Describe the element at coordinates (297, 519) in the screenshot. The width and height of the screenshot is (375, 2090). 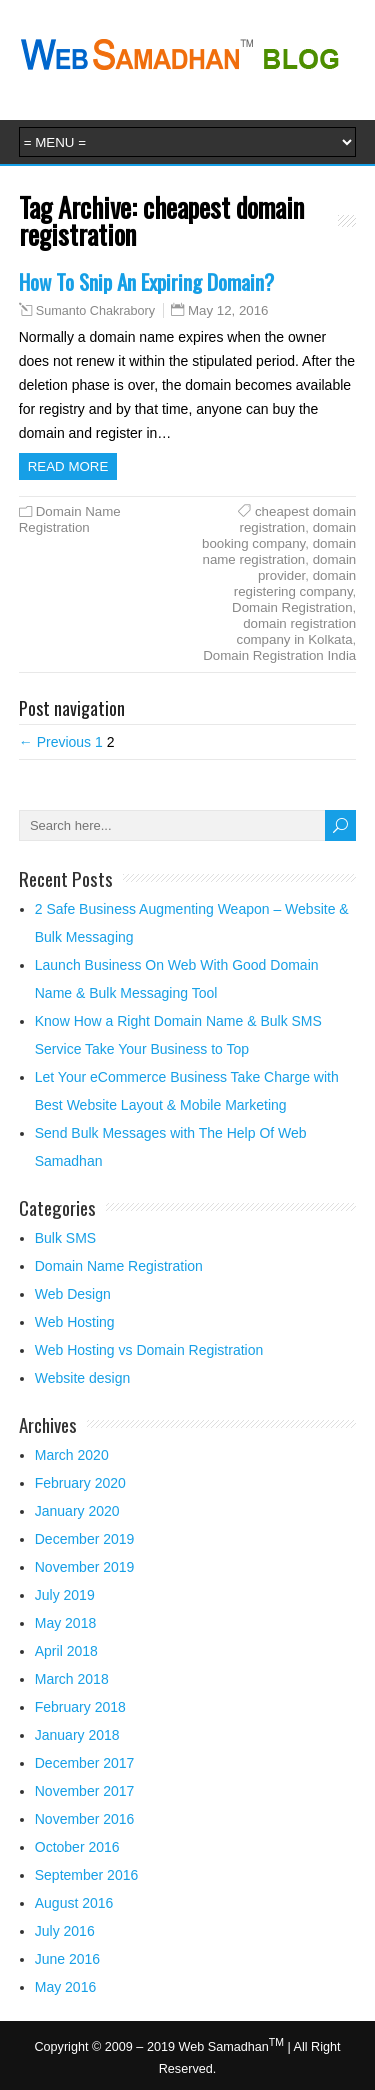
I see `cheapest domain registration` at that location.